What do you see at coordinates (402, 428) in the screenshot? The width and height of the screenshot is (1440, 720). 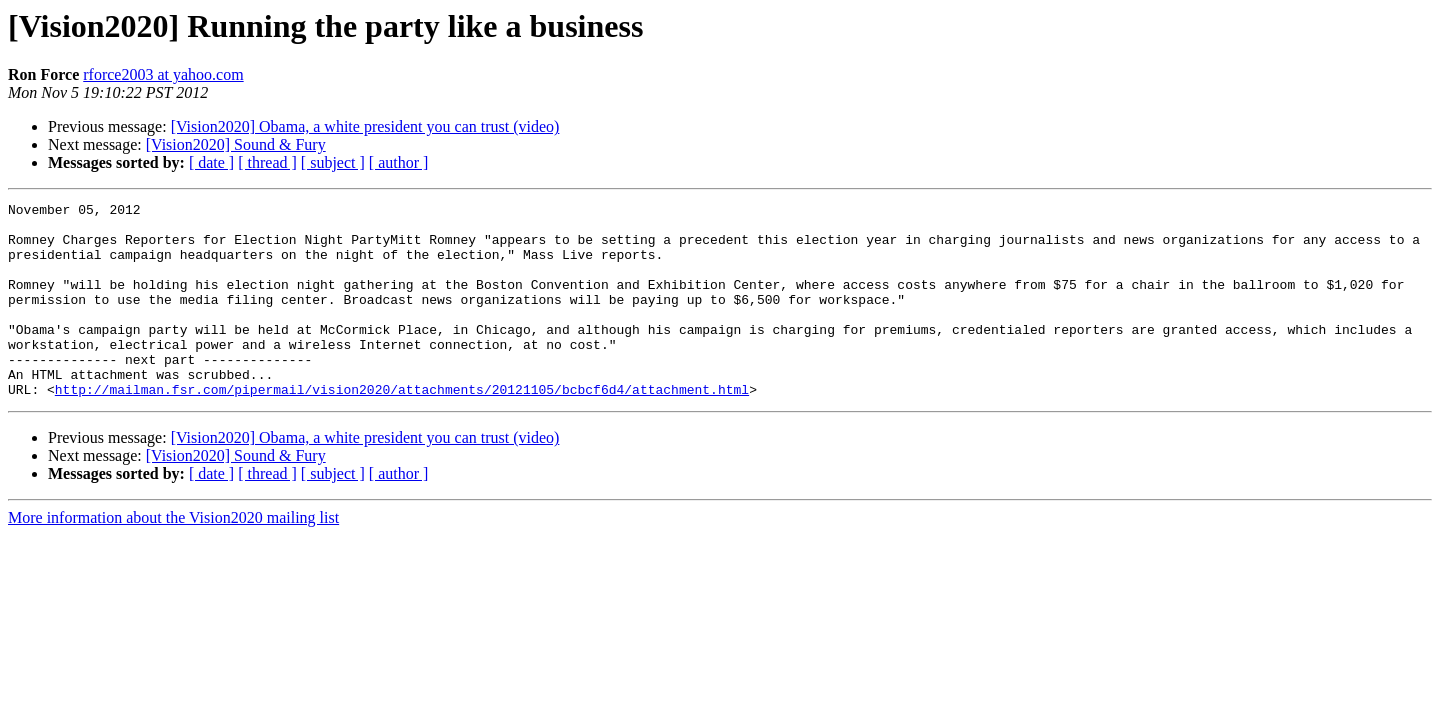 I see `http://mailman.fsr.com/pipermail/vision2020/attachments/20121105/bcbcf6d4/attachment.html` at bounding box center [402, 428].